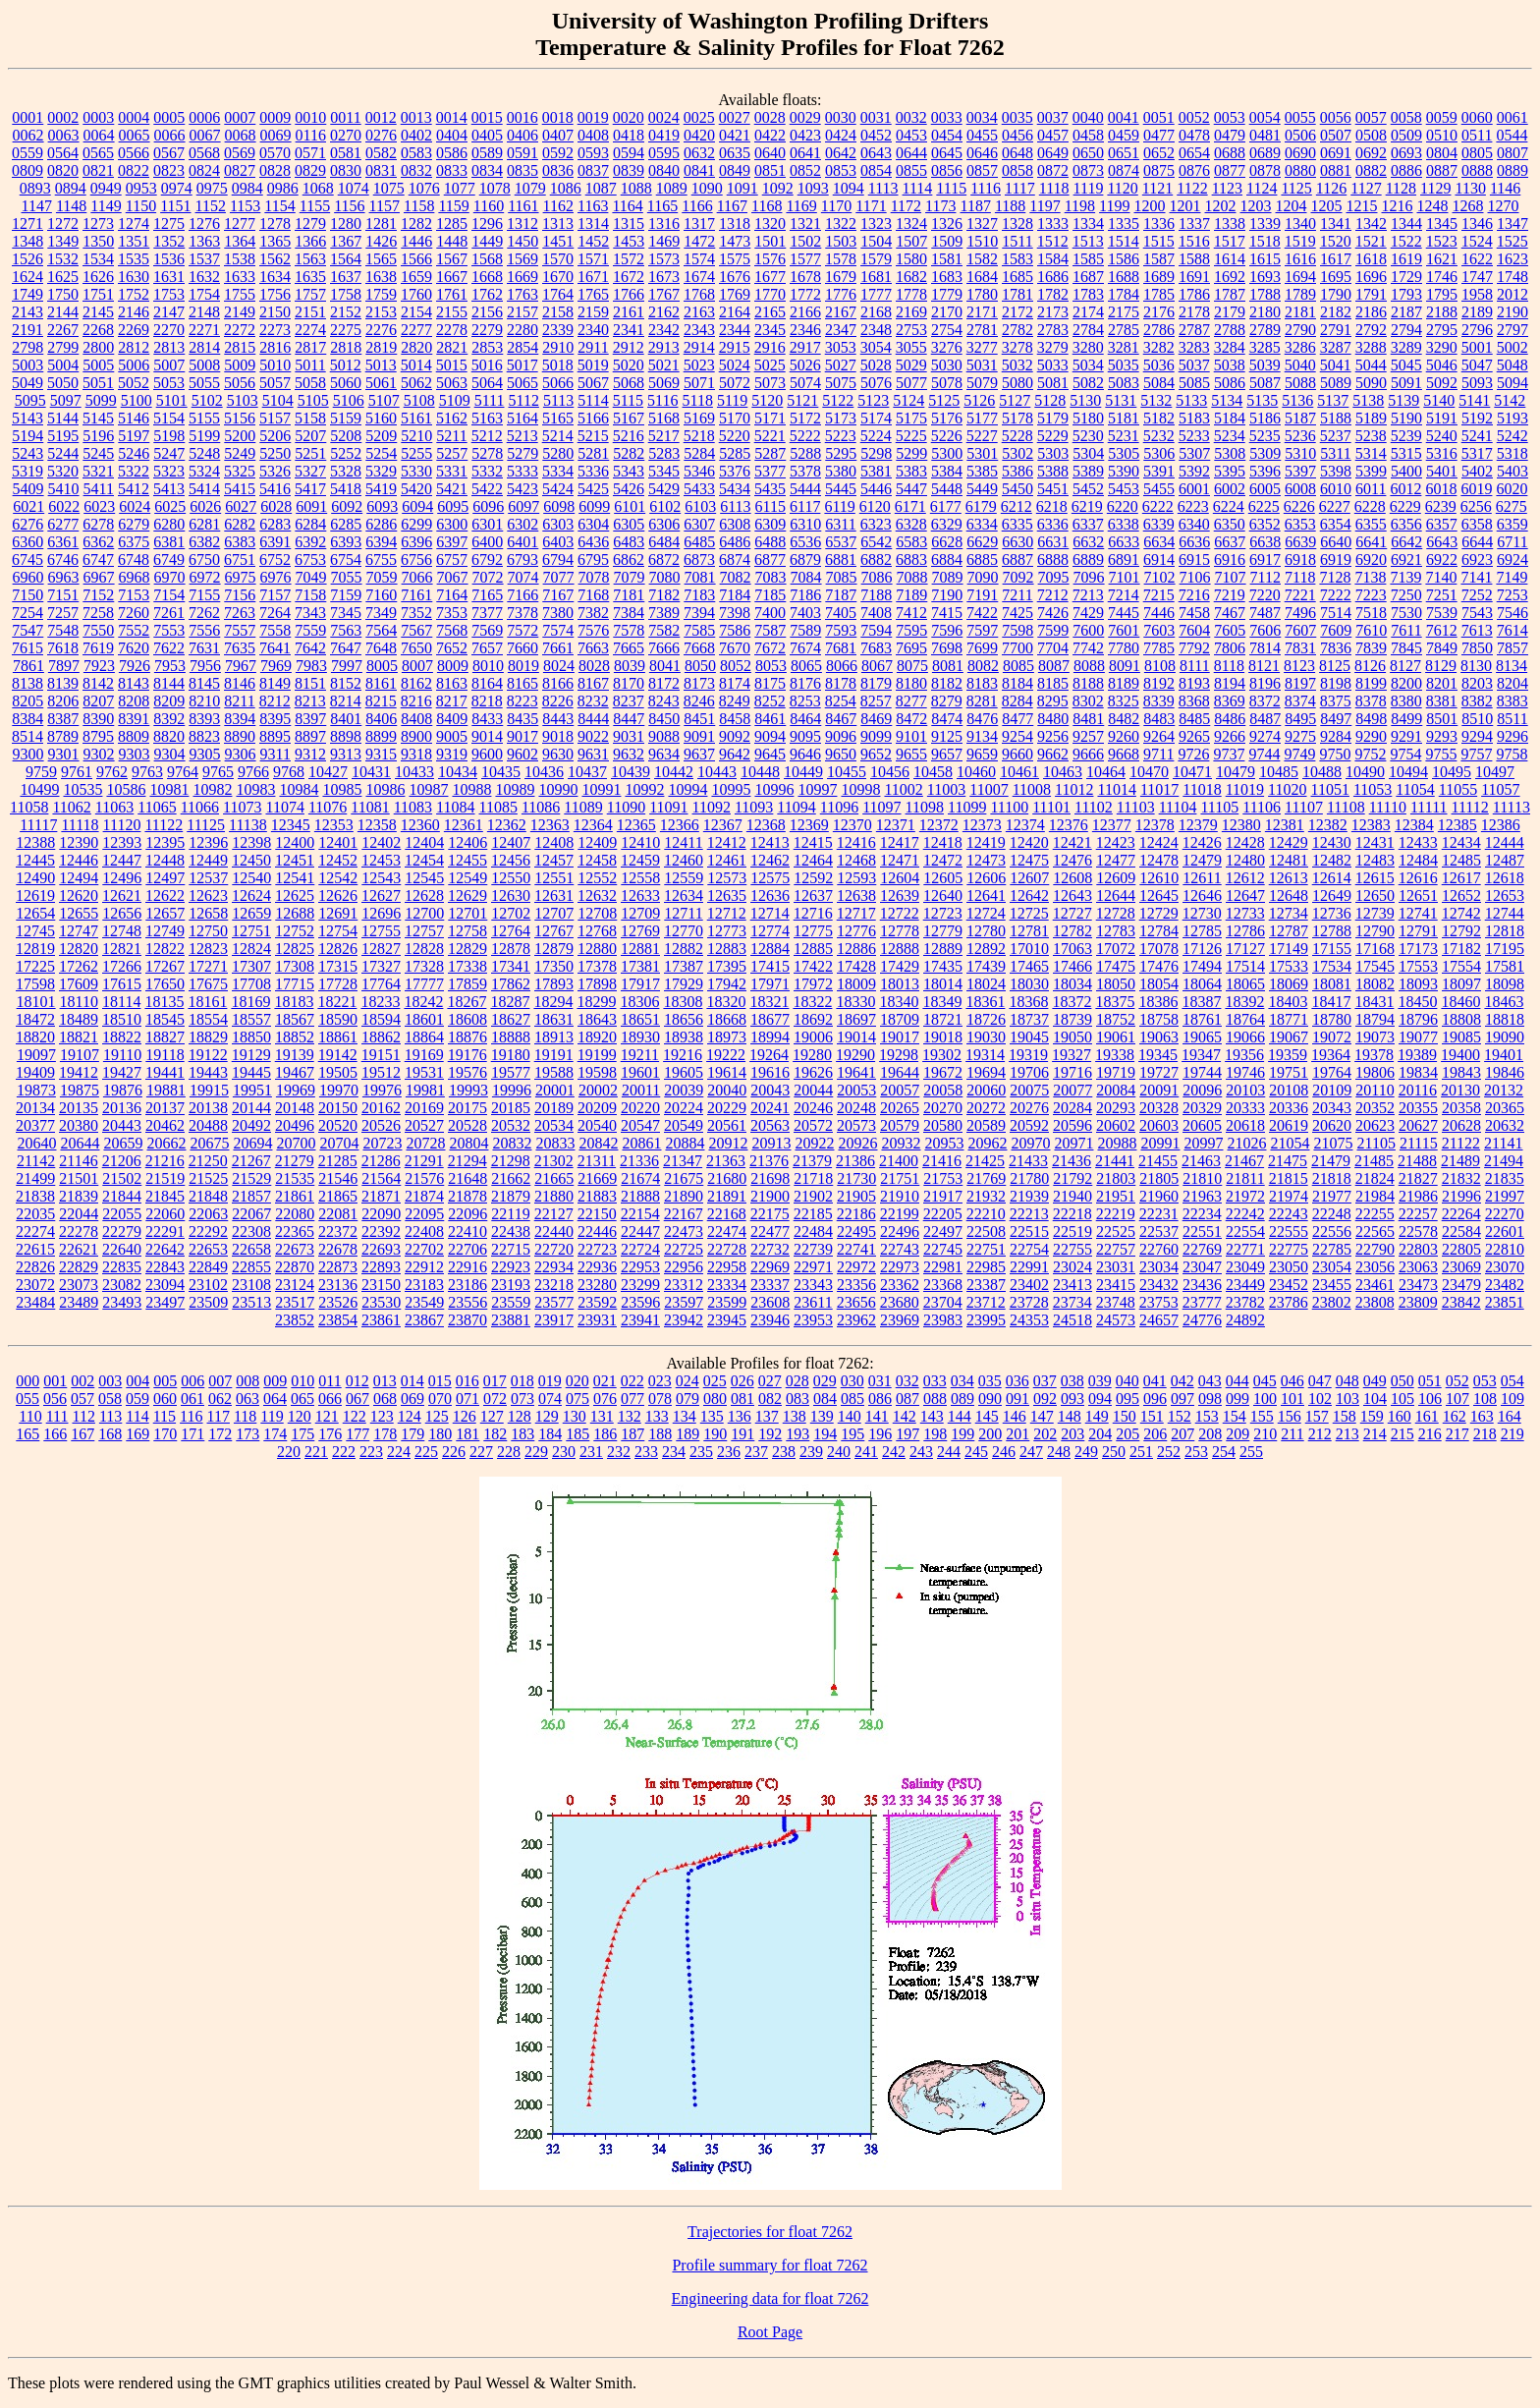  Describe the element at coordinates (1397, 205) in the screenshot. I see `1216` at that location.